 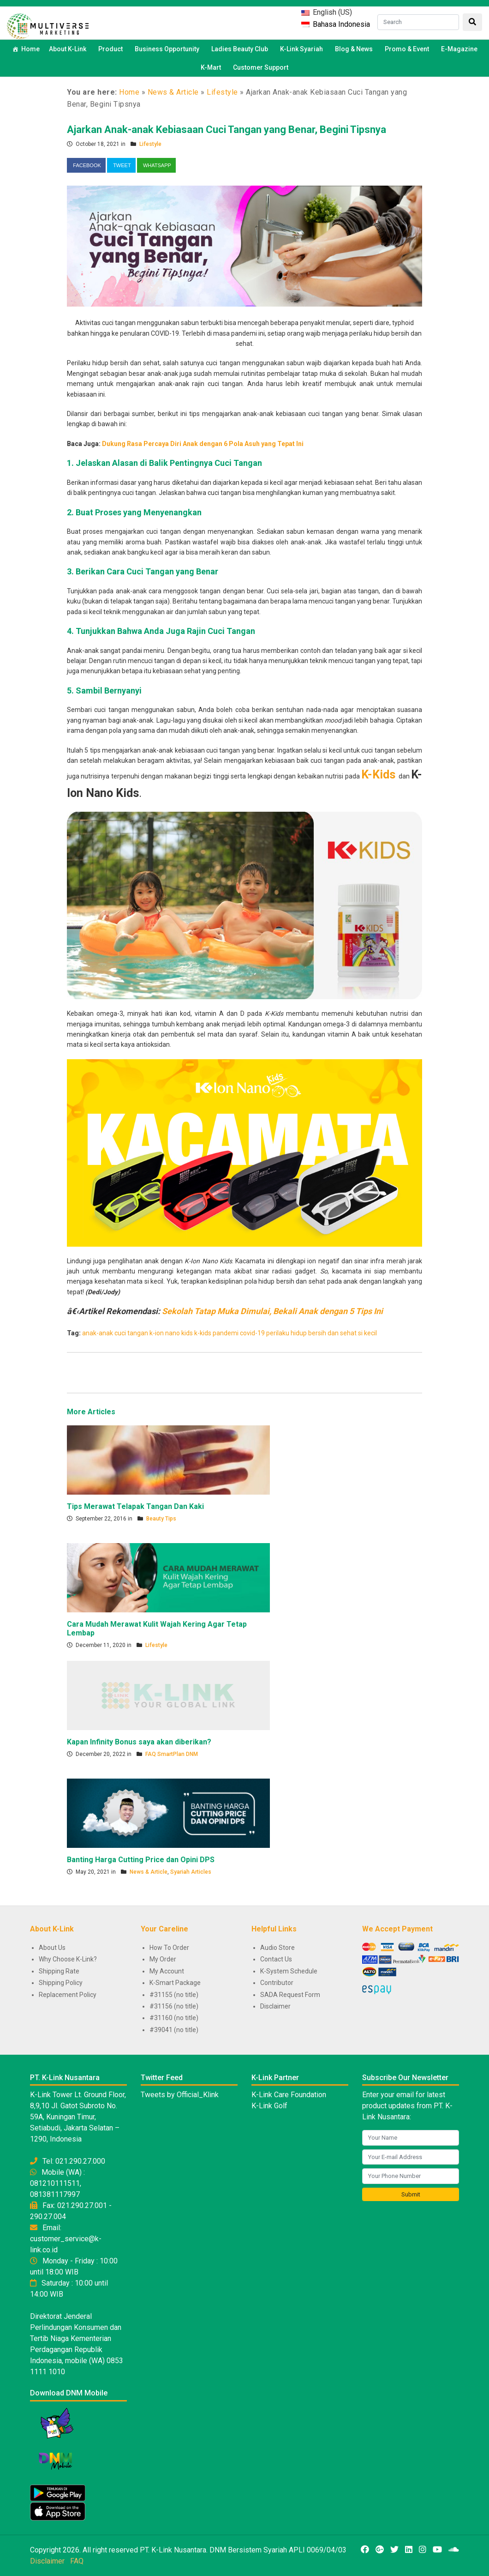 I want to click on [Search], so click(x=418, y=22).